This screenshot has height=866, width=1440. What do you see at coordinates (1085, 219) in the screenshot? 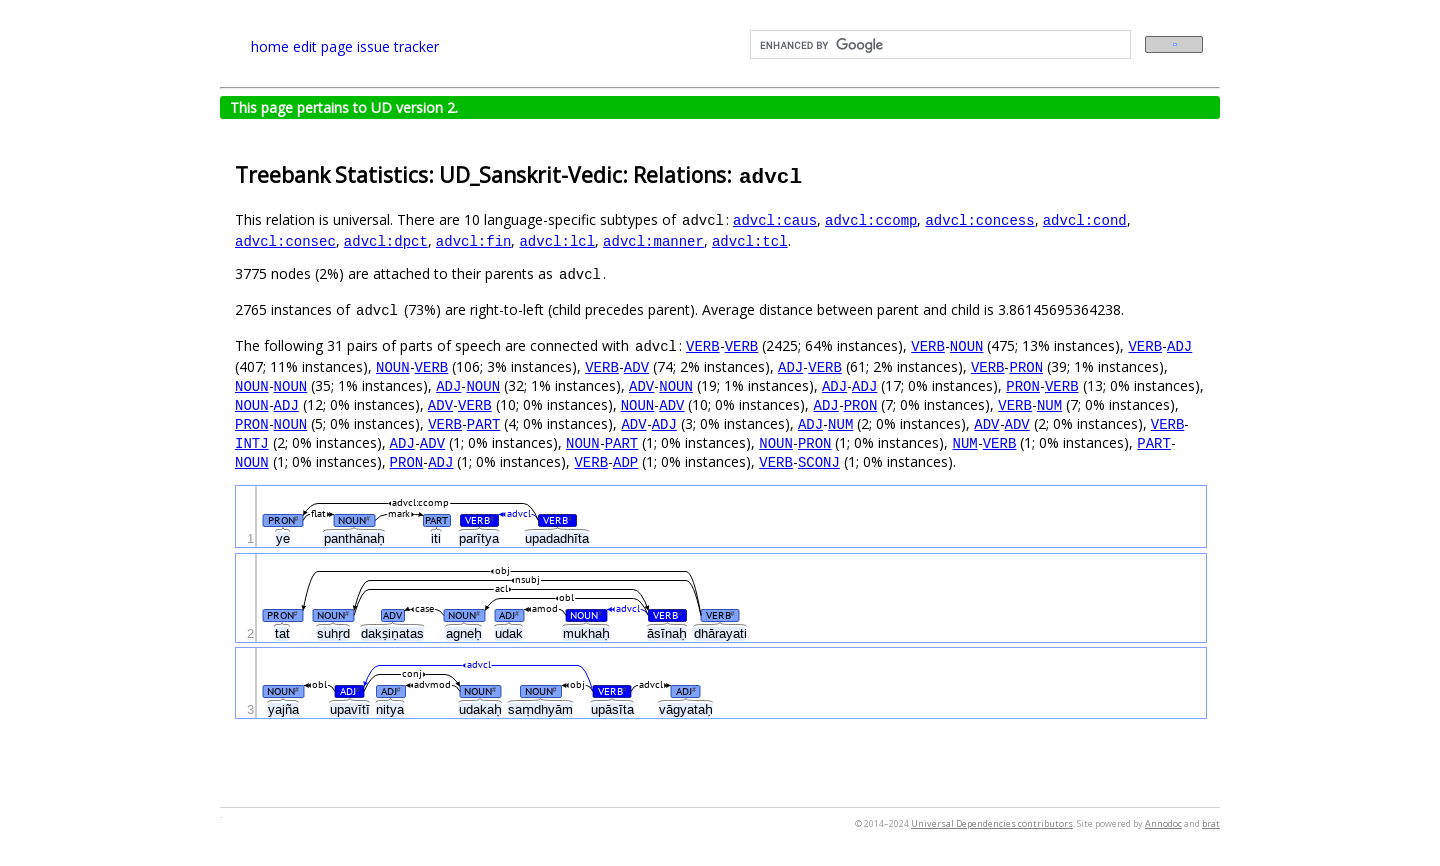
I see `advcl:cond` at bounding box center [1085, 219].